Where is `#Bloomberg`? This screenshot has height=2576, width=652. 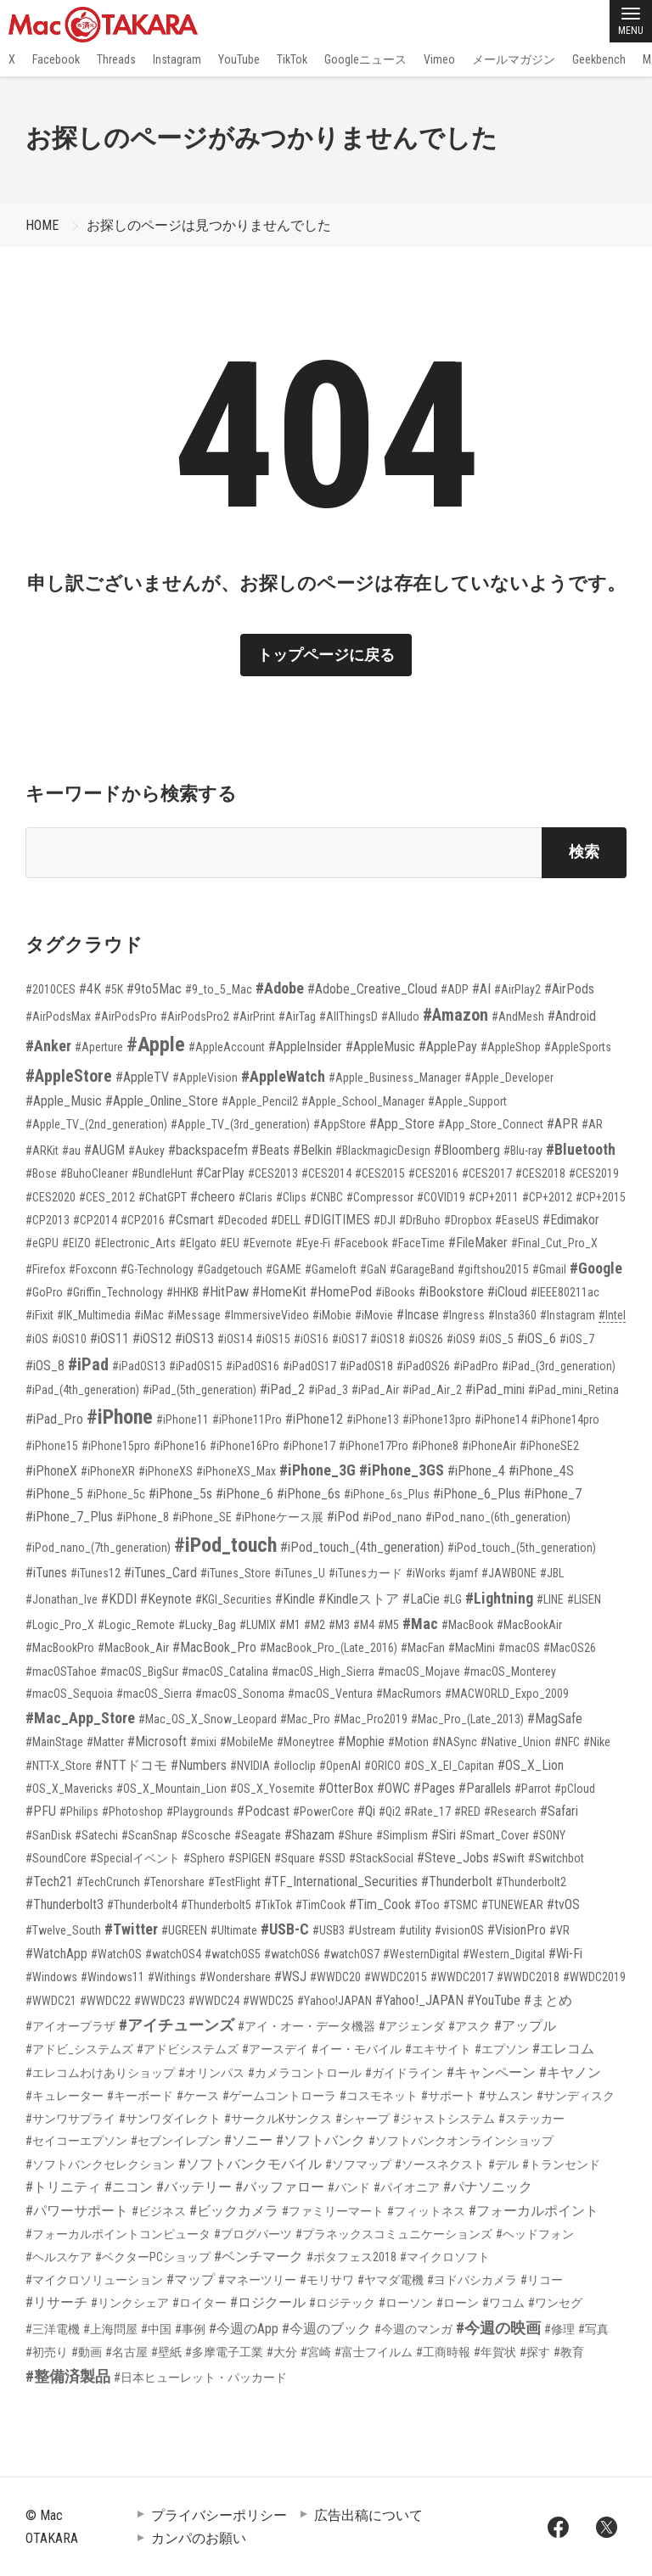
#Bloomberg is located at coordinates (467, 1150).